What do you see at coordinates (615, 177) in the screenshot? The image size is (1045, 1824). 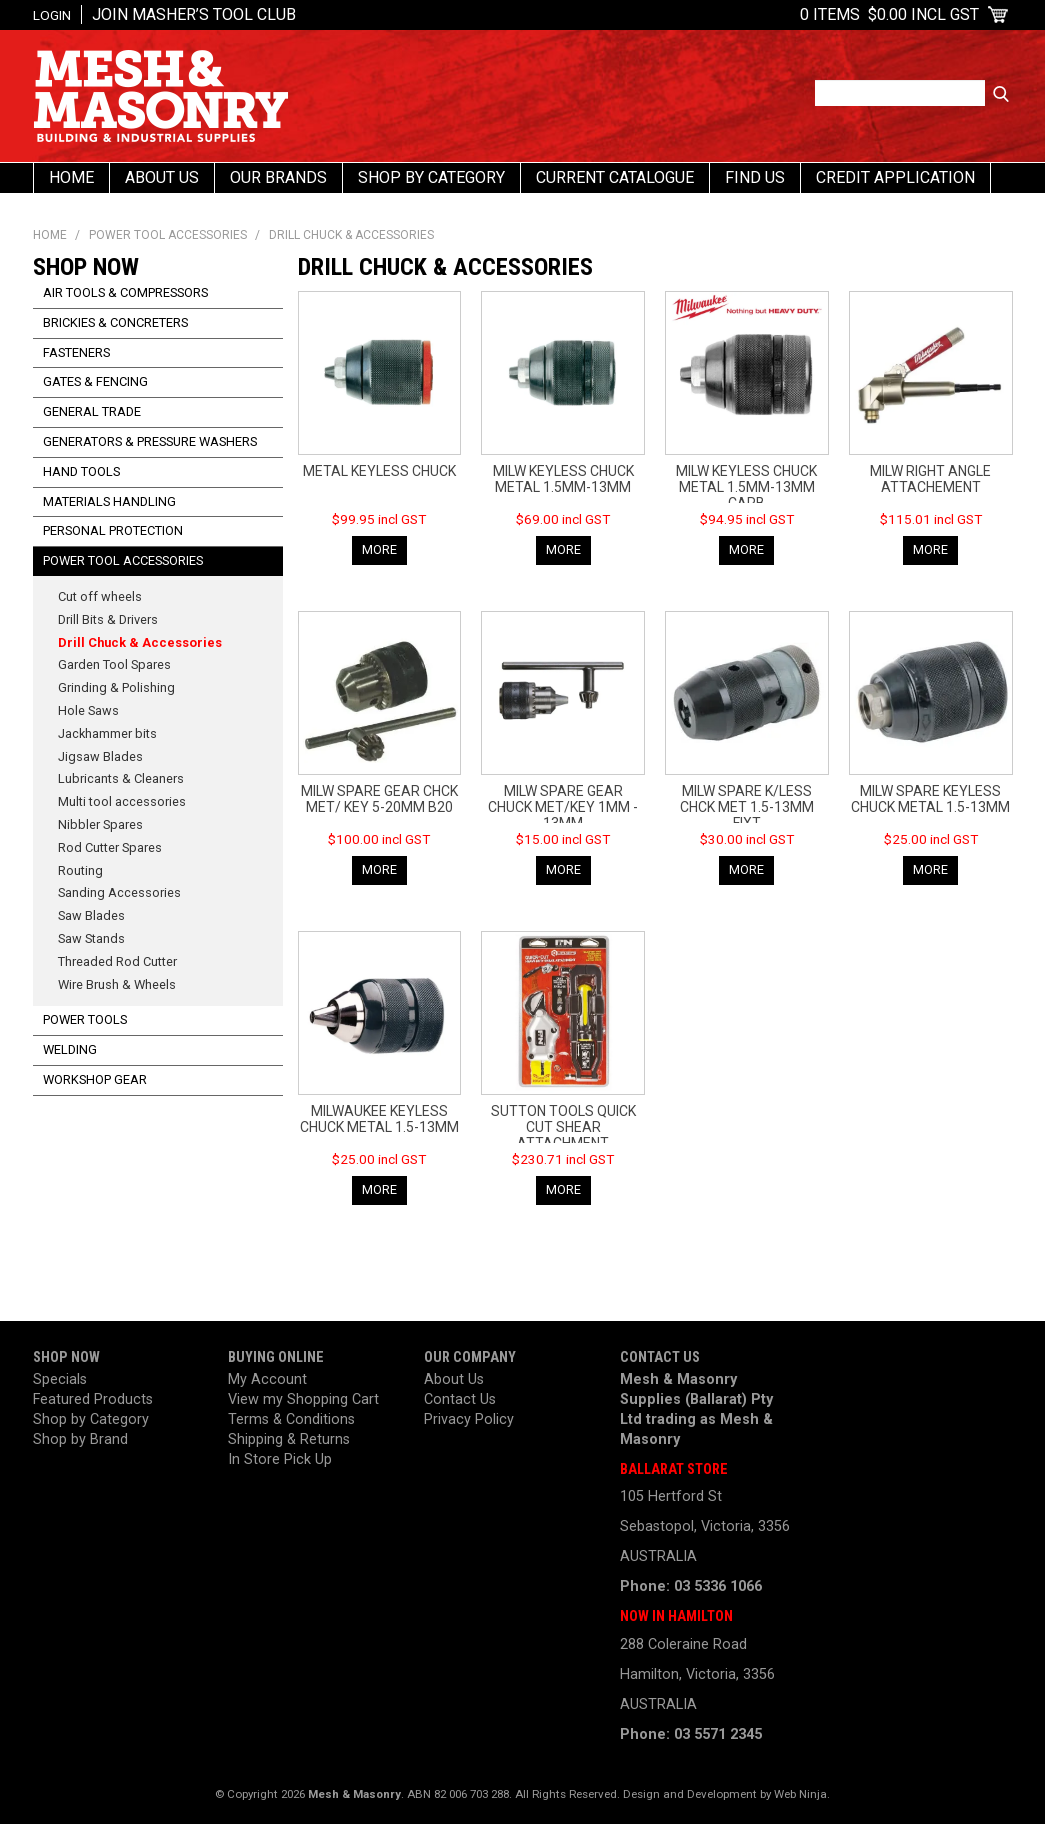 I see `Current Catalogue` at bounding box center [615, 177].